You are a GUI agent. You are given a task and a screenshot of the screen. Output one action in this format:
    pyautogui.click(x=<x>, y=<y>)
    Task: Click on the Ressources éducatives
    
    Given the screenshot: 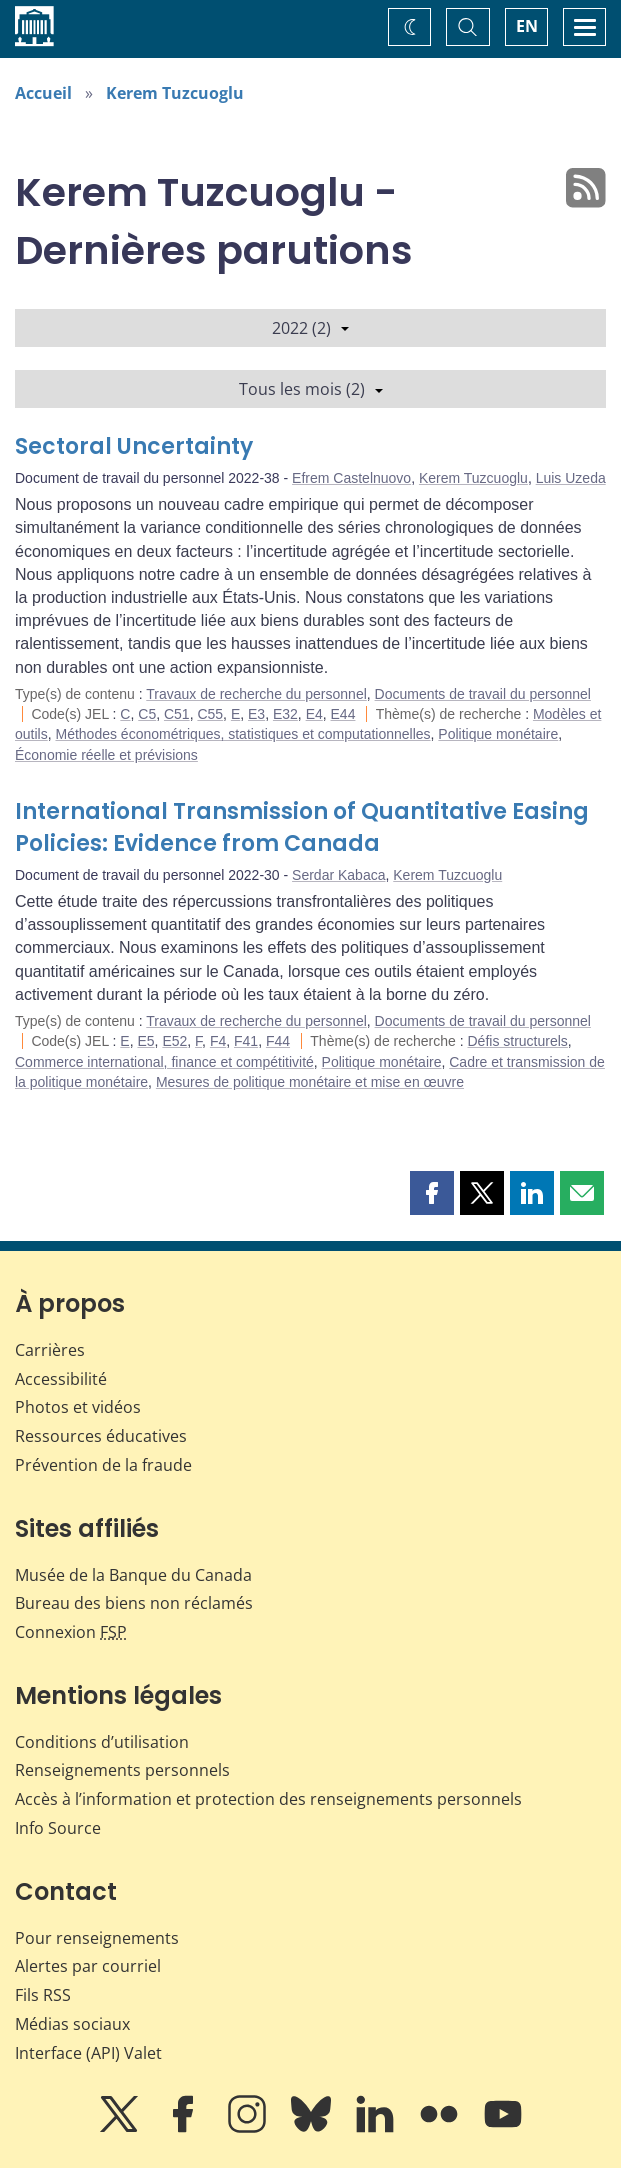 What is the action you would take?
    pyautogui.click(x=101, y=1436)
    